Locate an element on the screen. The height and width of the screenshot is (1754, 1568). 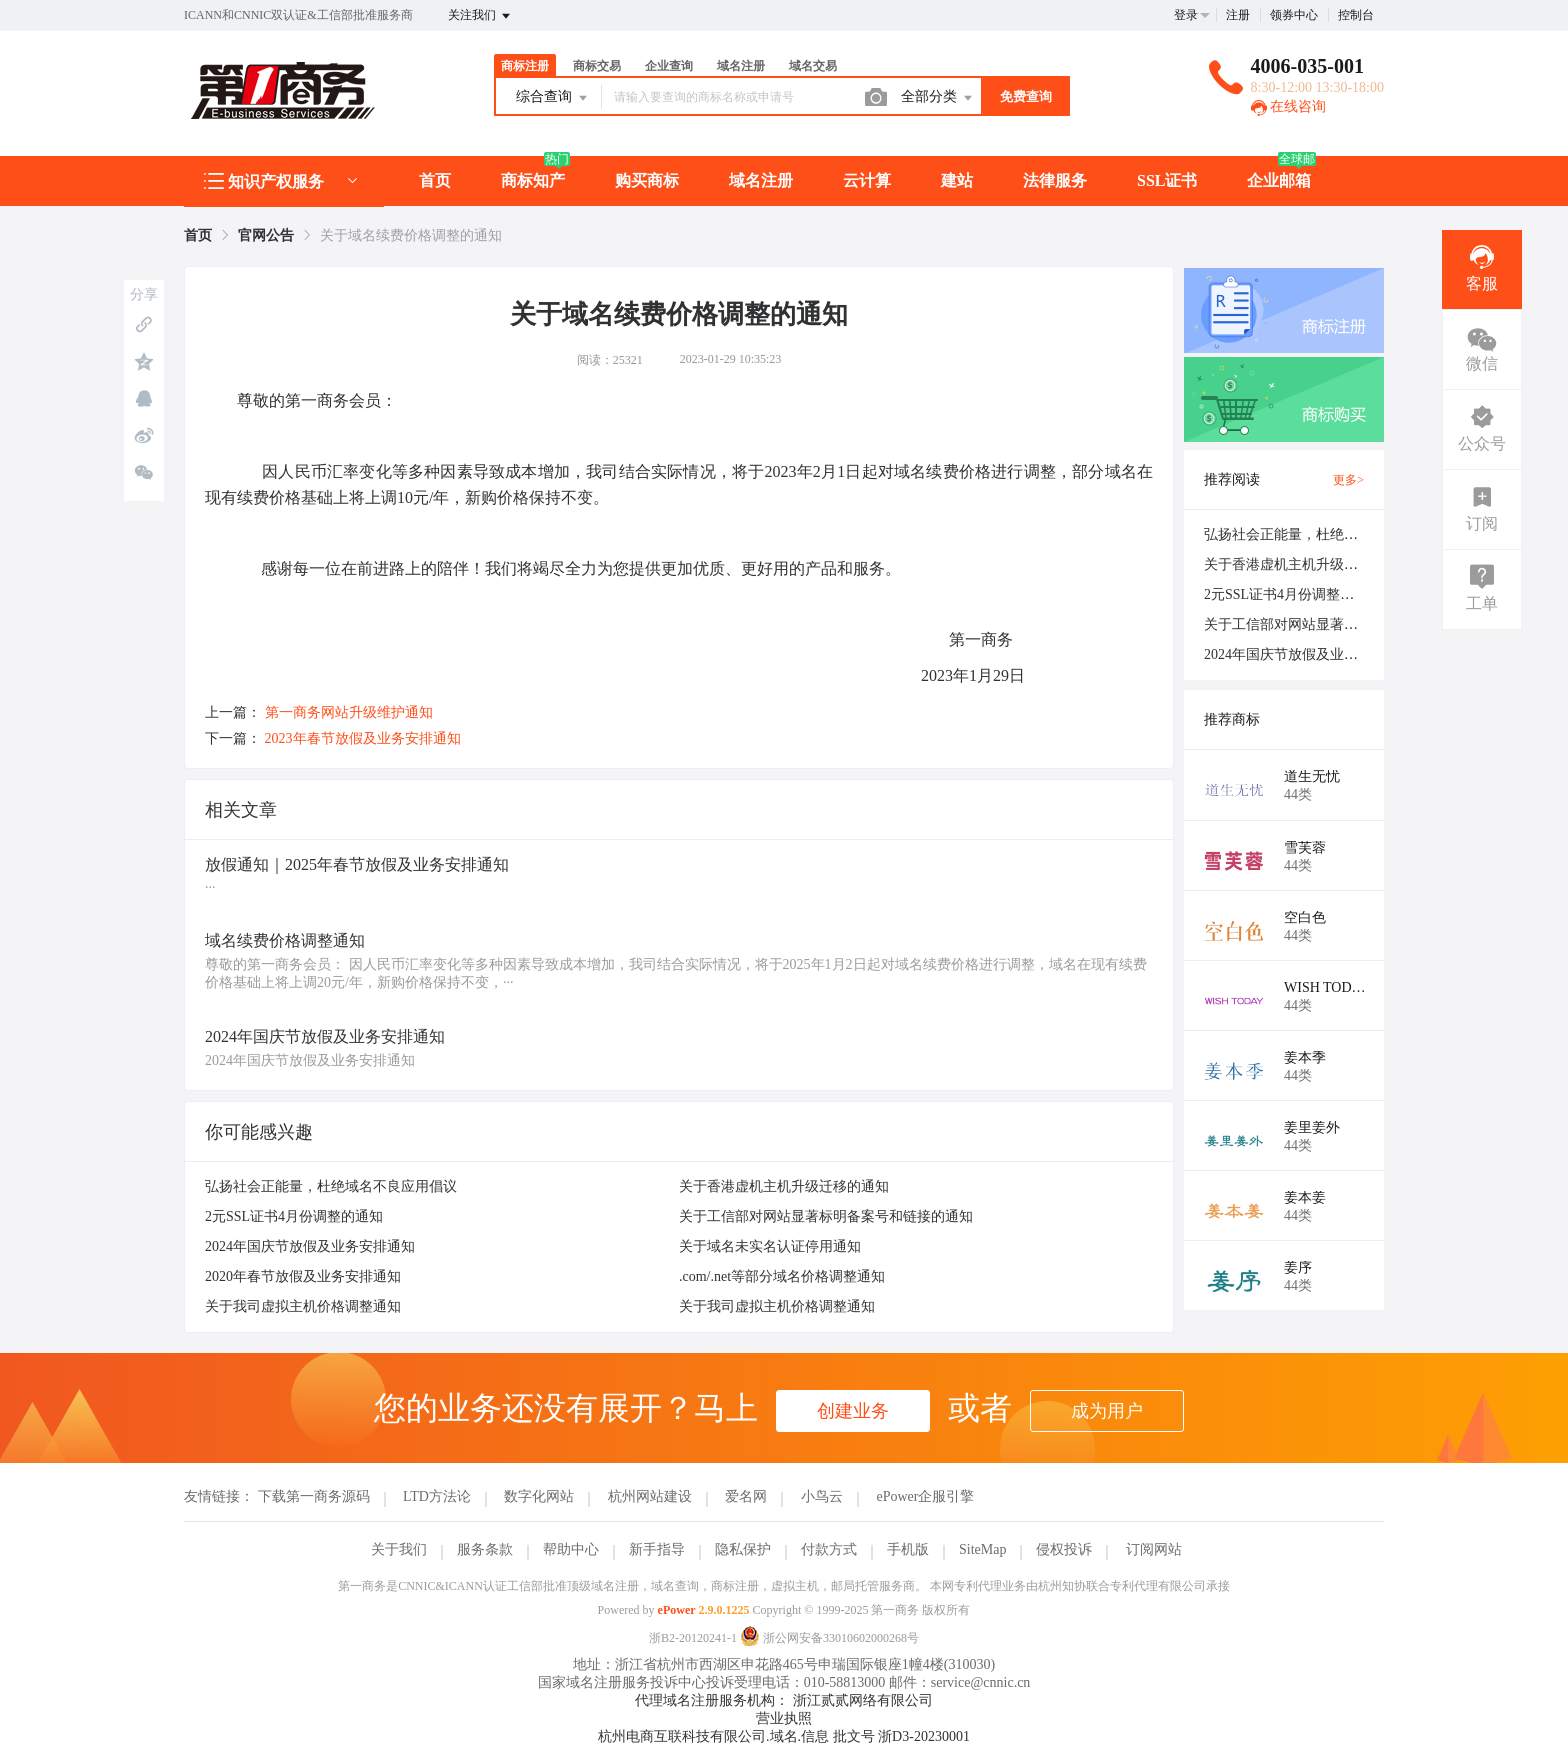
登录 is located at coordinates (1186, 15).